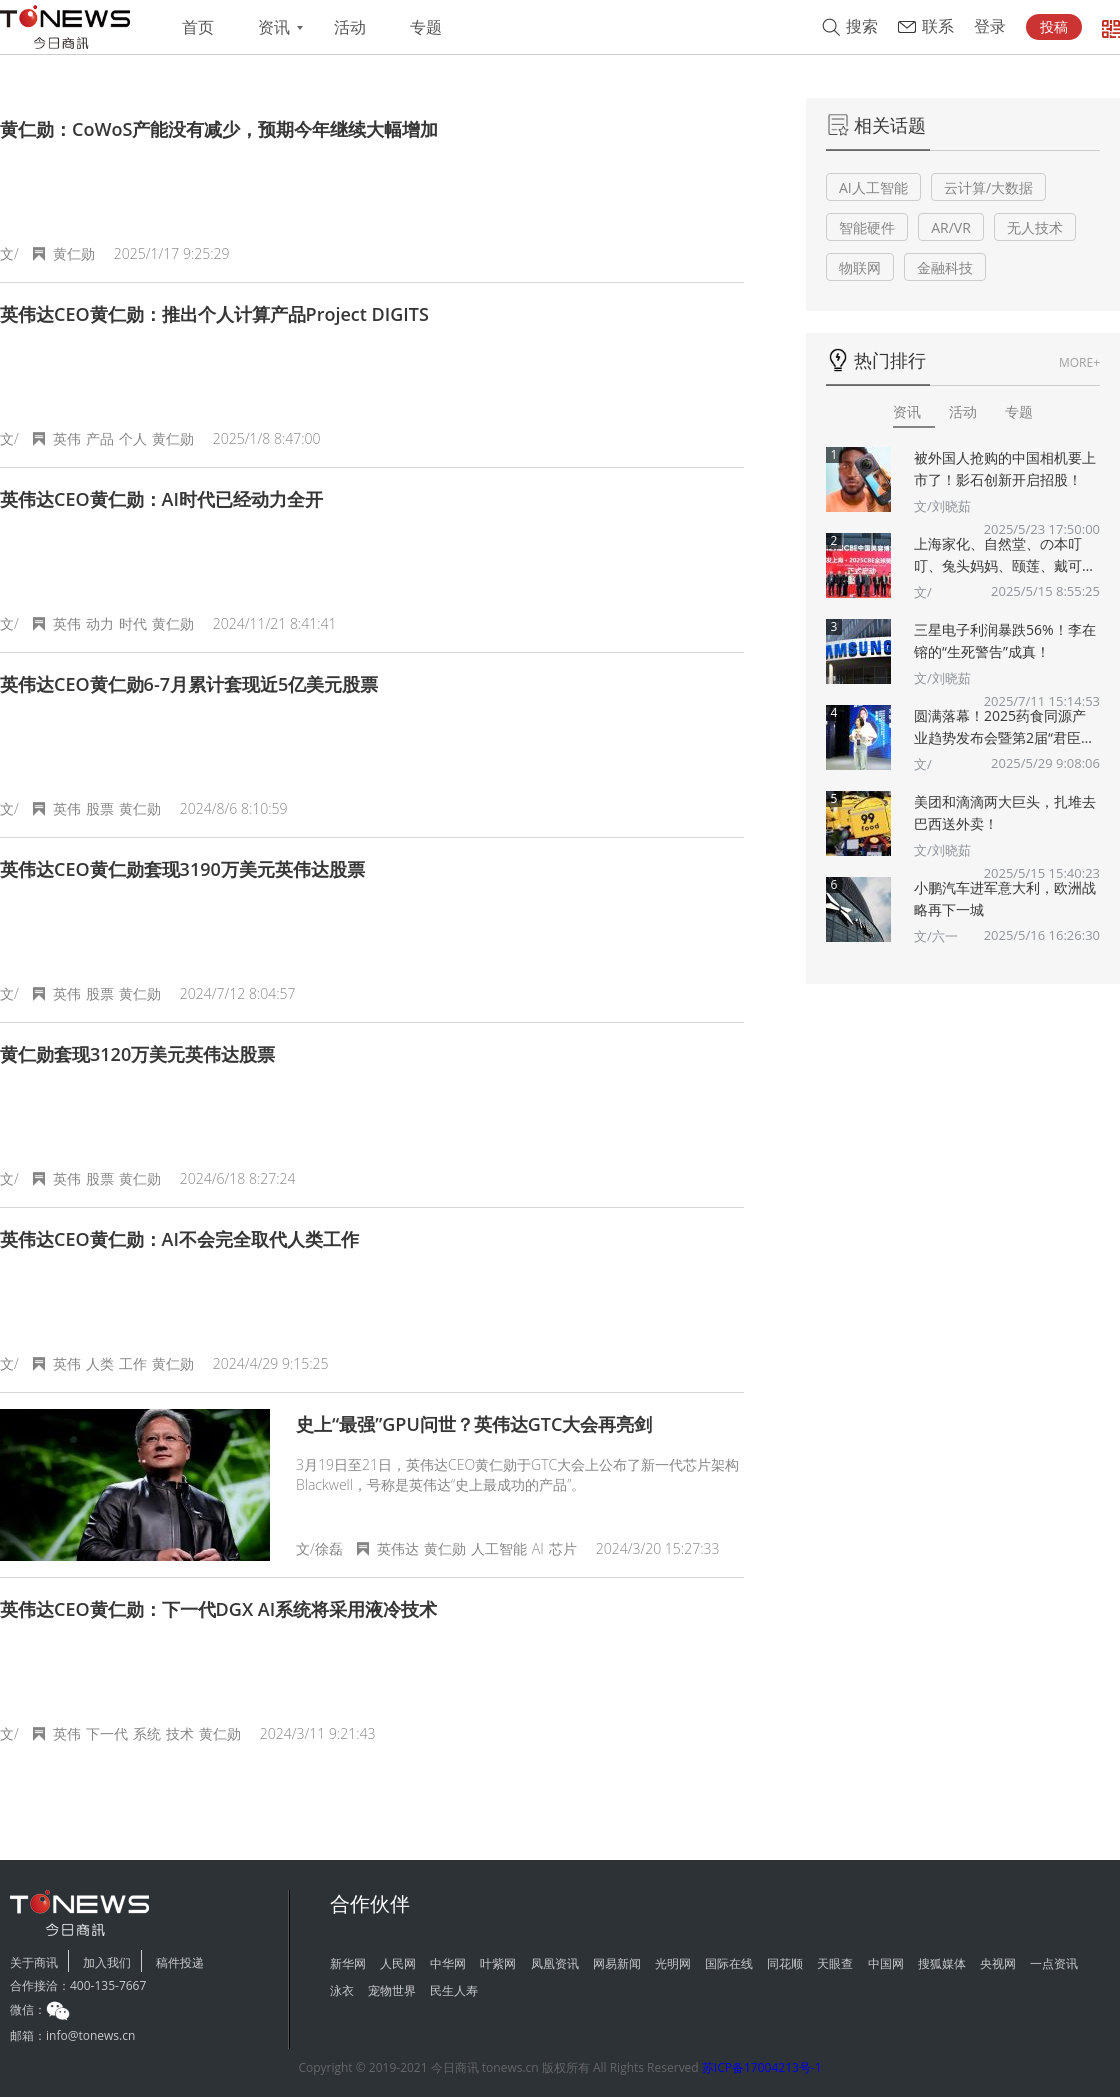 This screenshot has width=1120, height=2097. What do you see at coordinates (1054, 27) in the screenshot?
I see `投稿` at bounding box center [1054, 27].